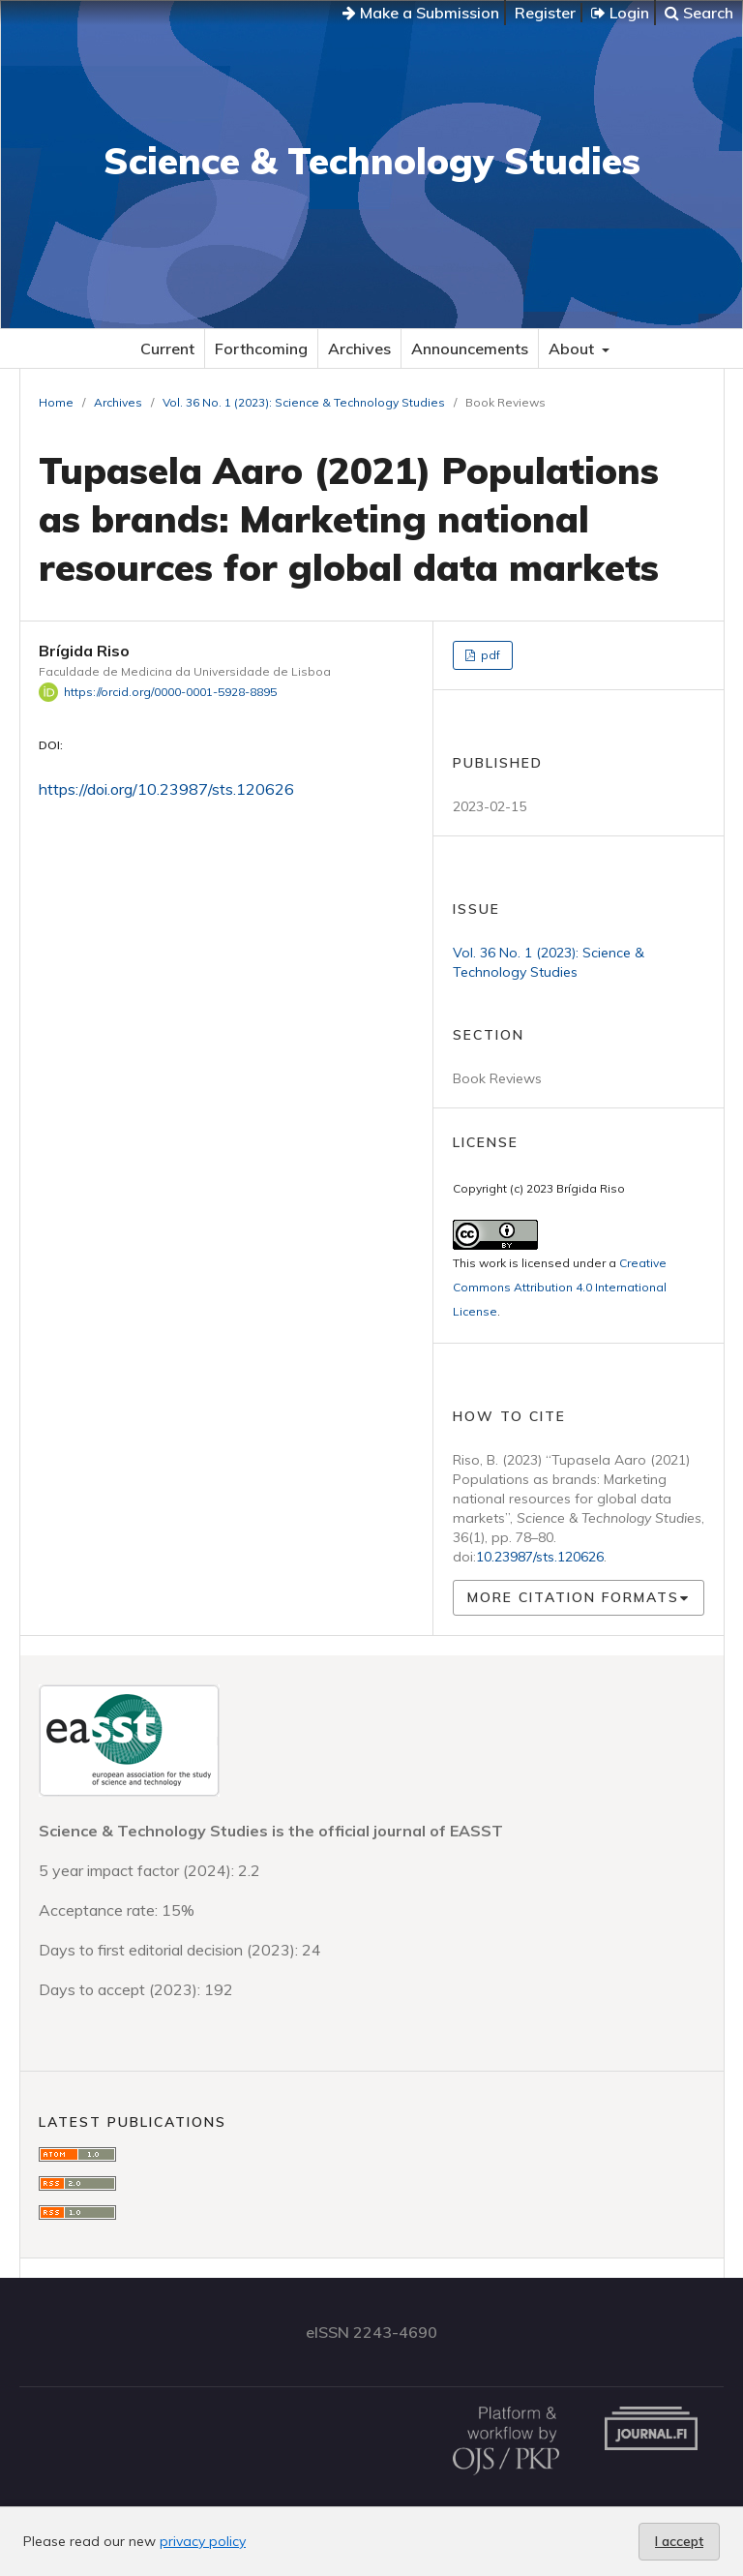  What do you see at coordinates (560, 1287) in the screenshot?
I see `Creative Commons Attribution 4.0 International License` at bounding box center [560, 1287].